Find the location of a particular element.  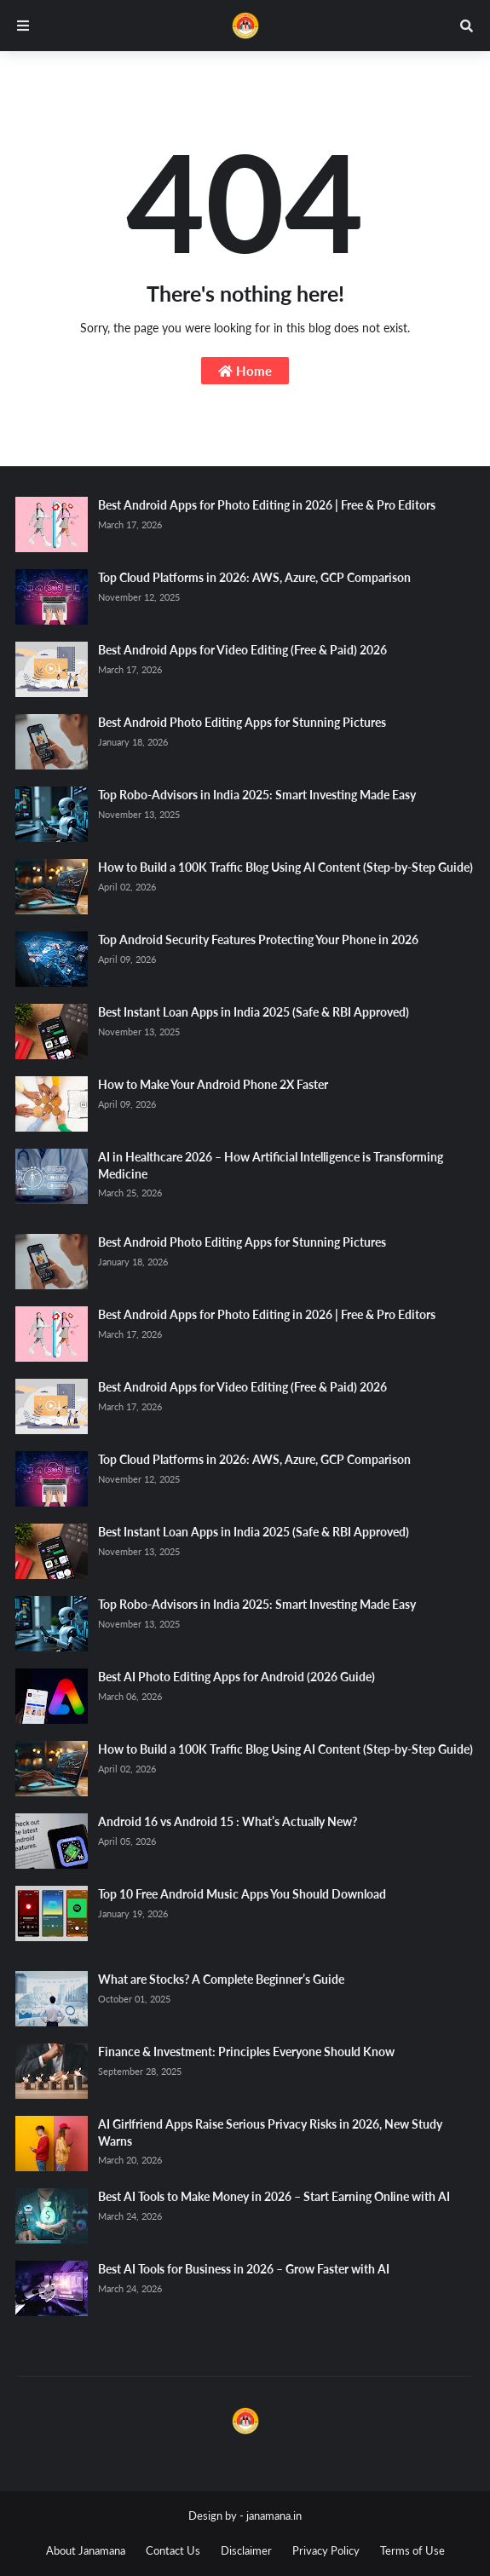

Top Cloud Platforms in 2026: AWS, Azure, GCP Comparison is located at coordinates (254, 577).